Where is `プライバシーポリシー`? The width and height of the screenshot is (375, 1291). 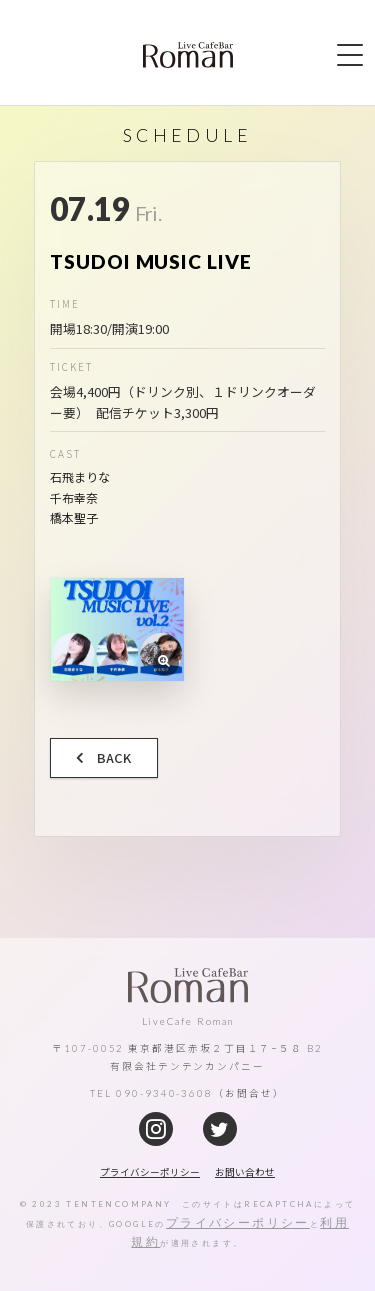 プライバシーポリシー is located at coordinates (238, 1222).